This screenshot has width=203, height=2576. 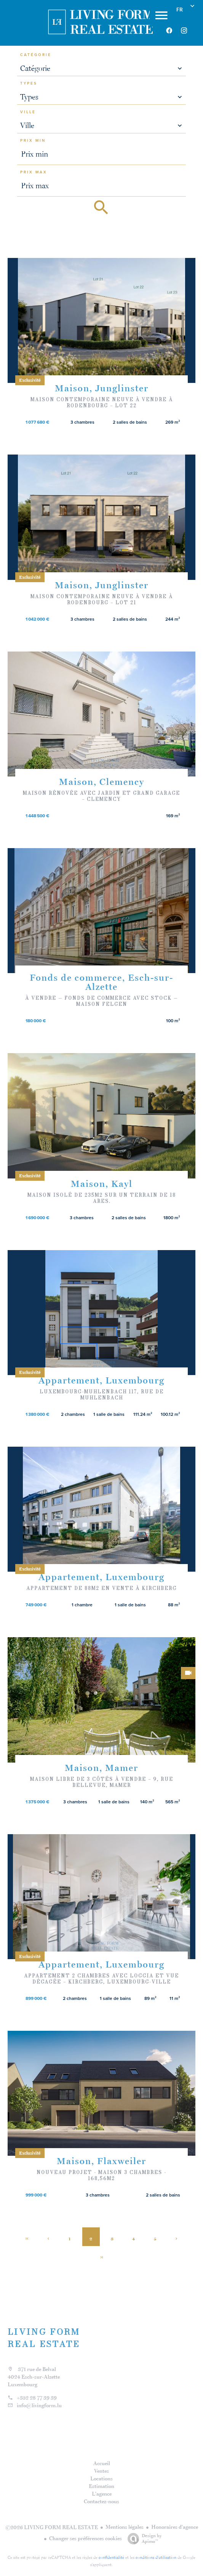 What do you see at coordinates (28, 112) in the screenshot?
I see `Ville` at bounding box center [28, 112].